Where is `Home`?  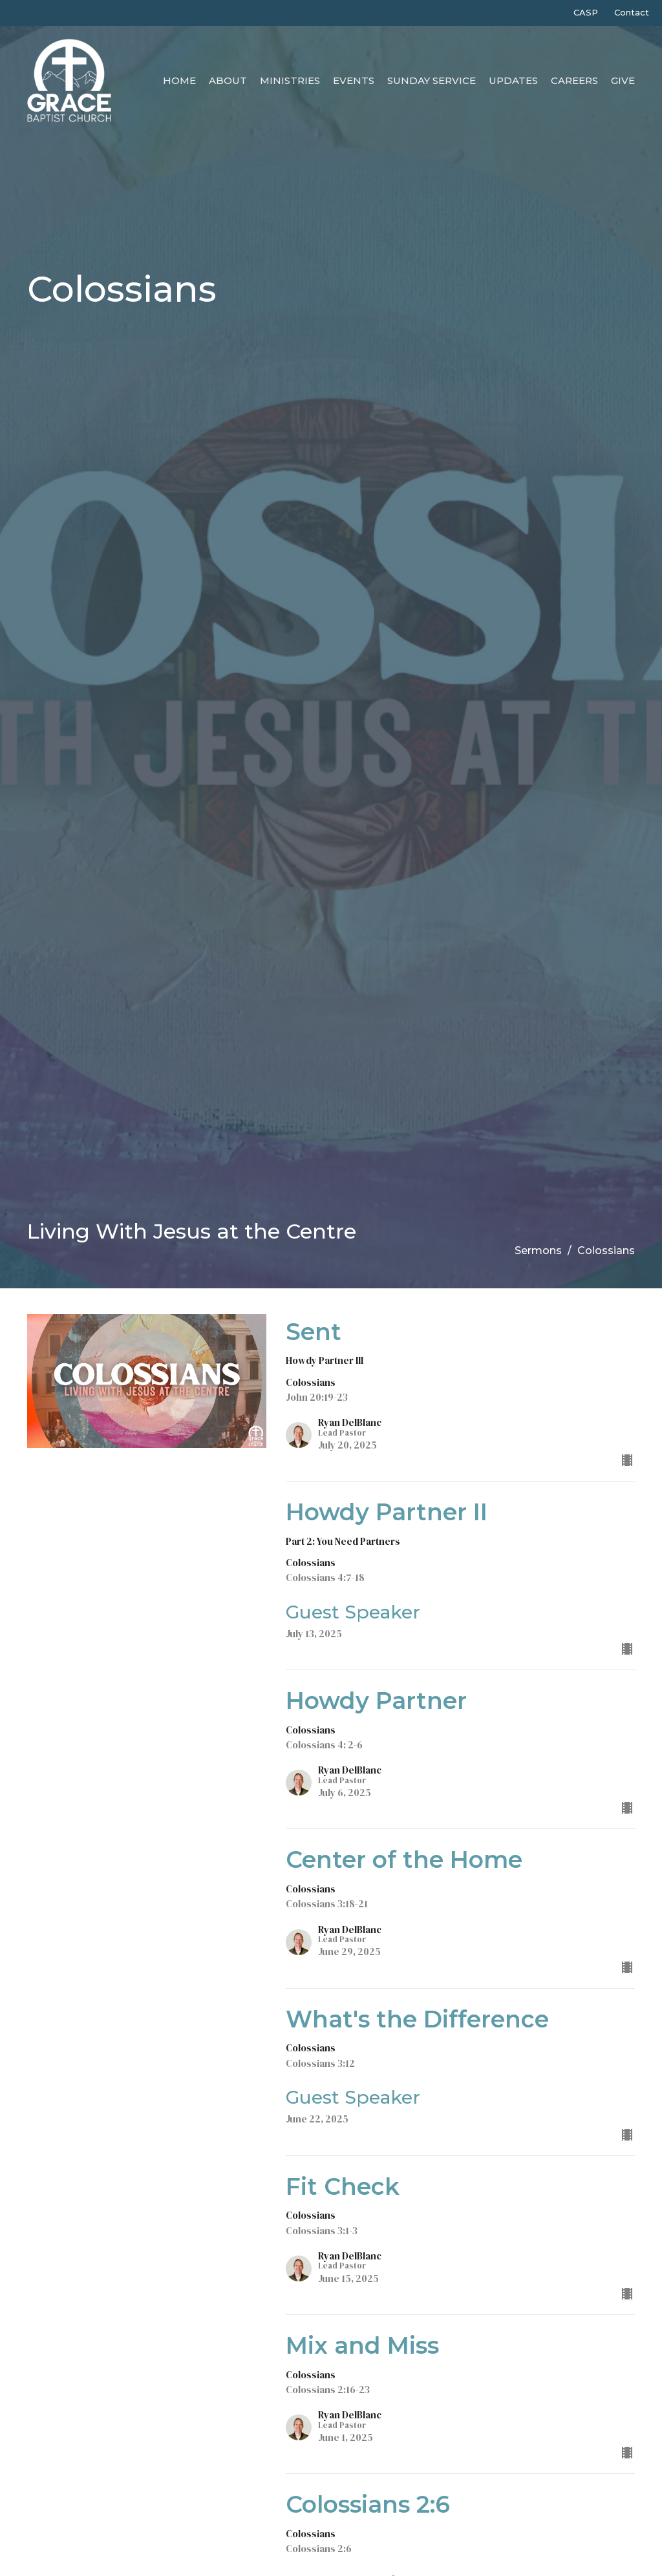 Home is located at coordinates (179, 80).